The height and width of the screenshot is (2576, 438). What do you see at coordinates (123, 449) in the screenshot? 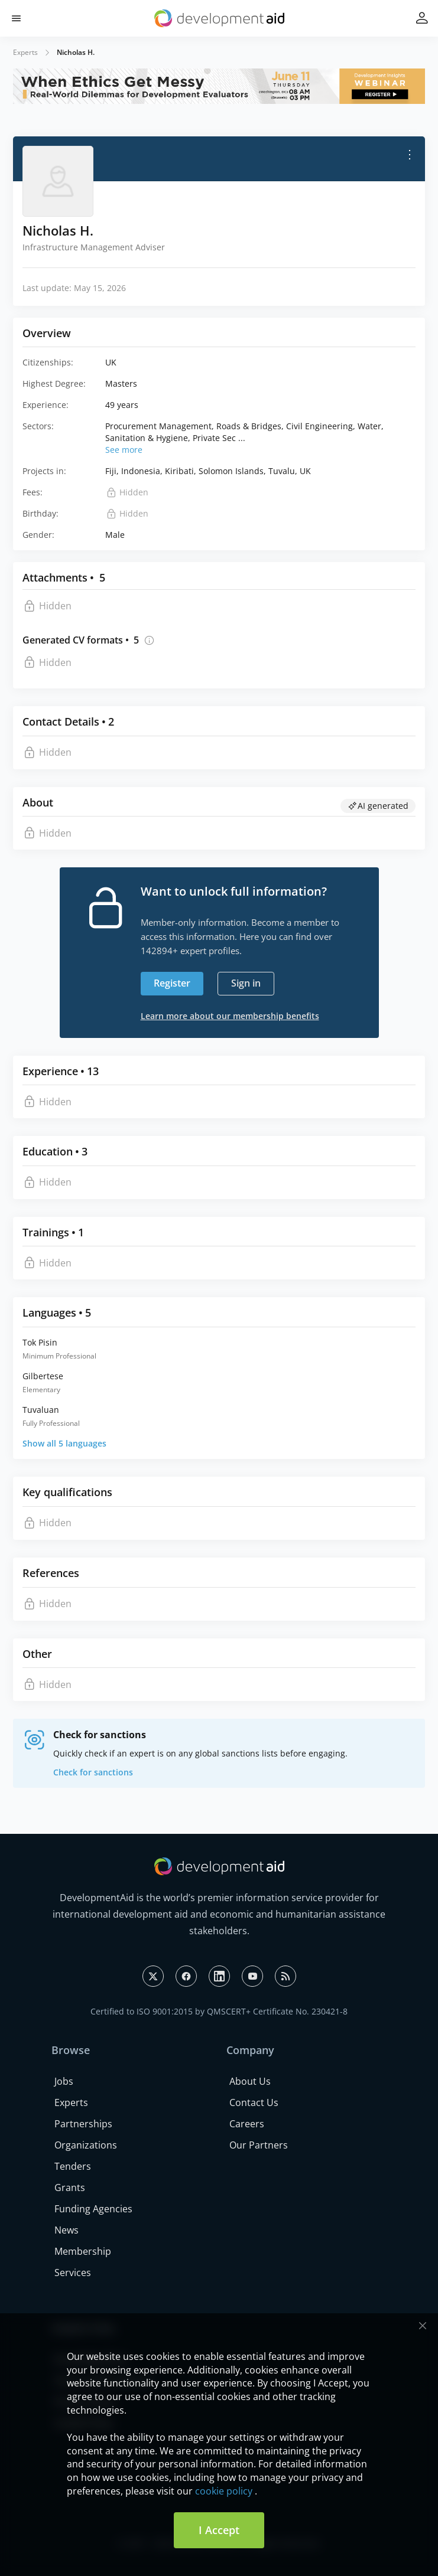
I see `See more` at bounding box center [123, 449].